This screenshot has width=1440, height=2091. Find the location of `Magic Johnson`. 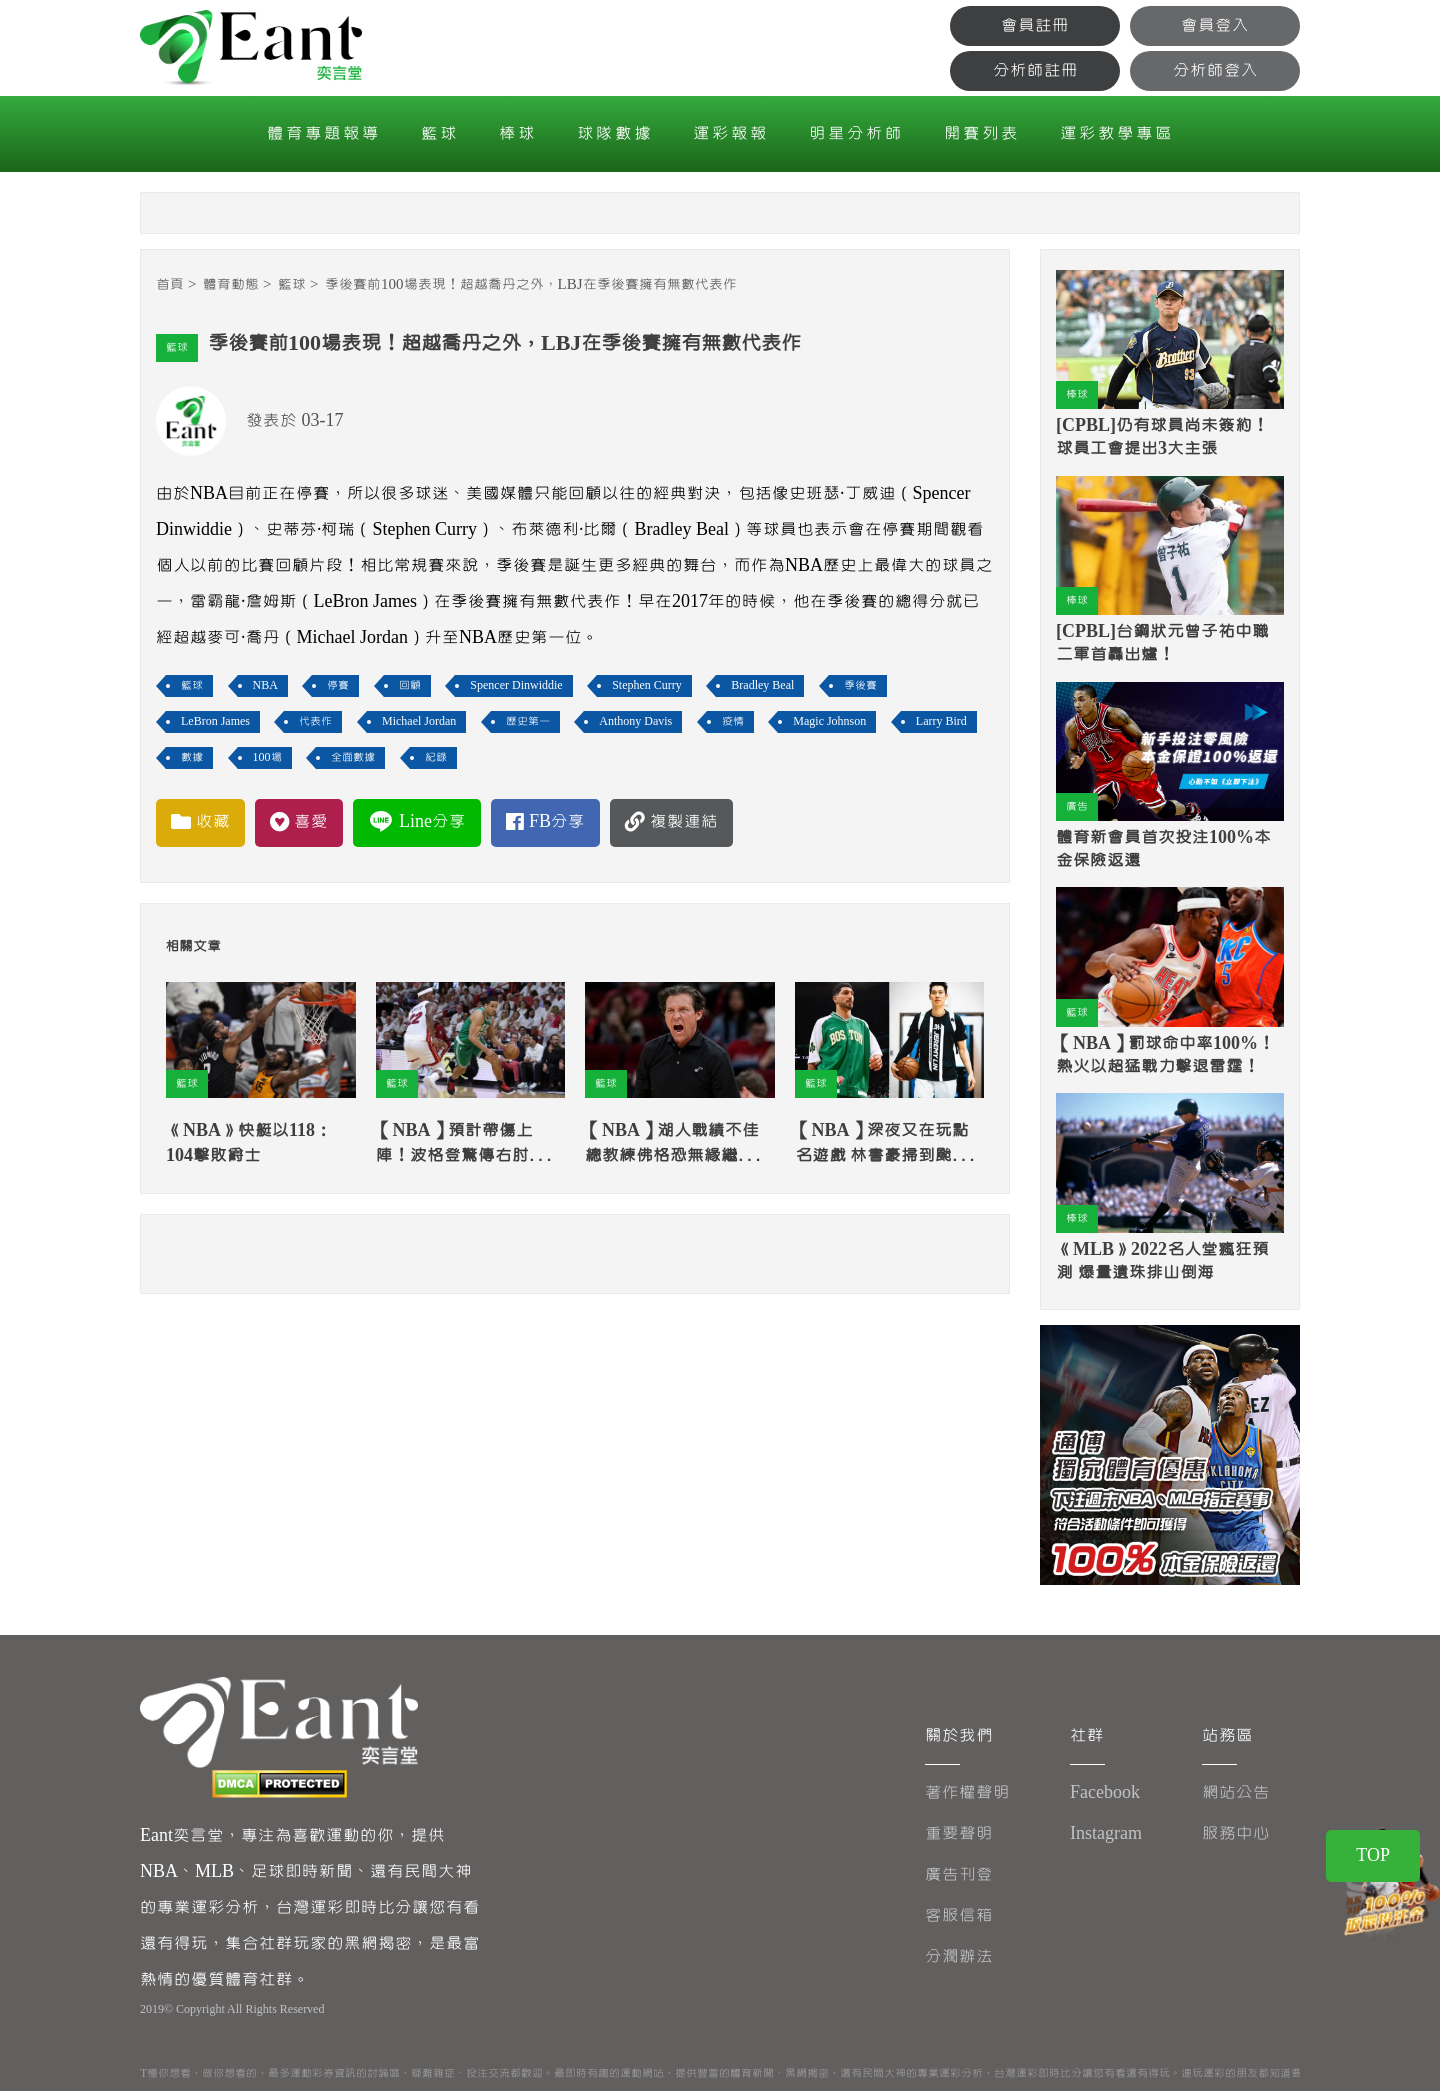

Magic Johnson is located at coordinates (829, 721).